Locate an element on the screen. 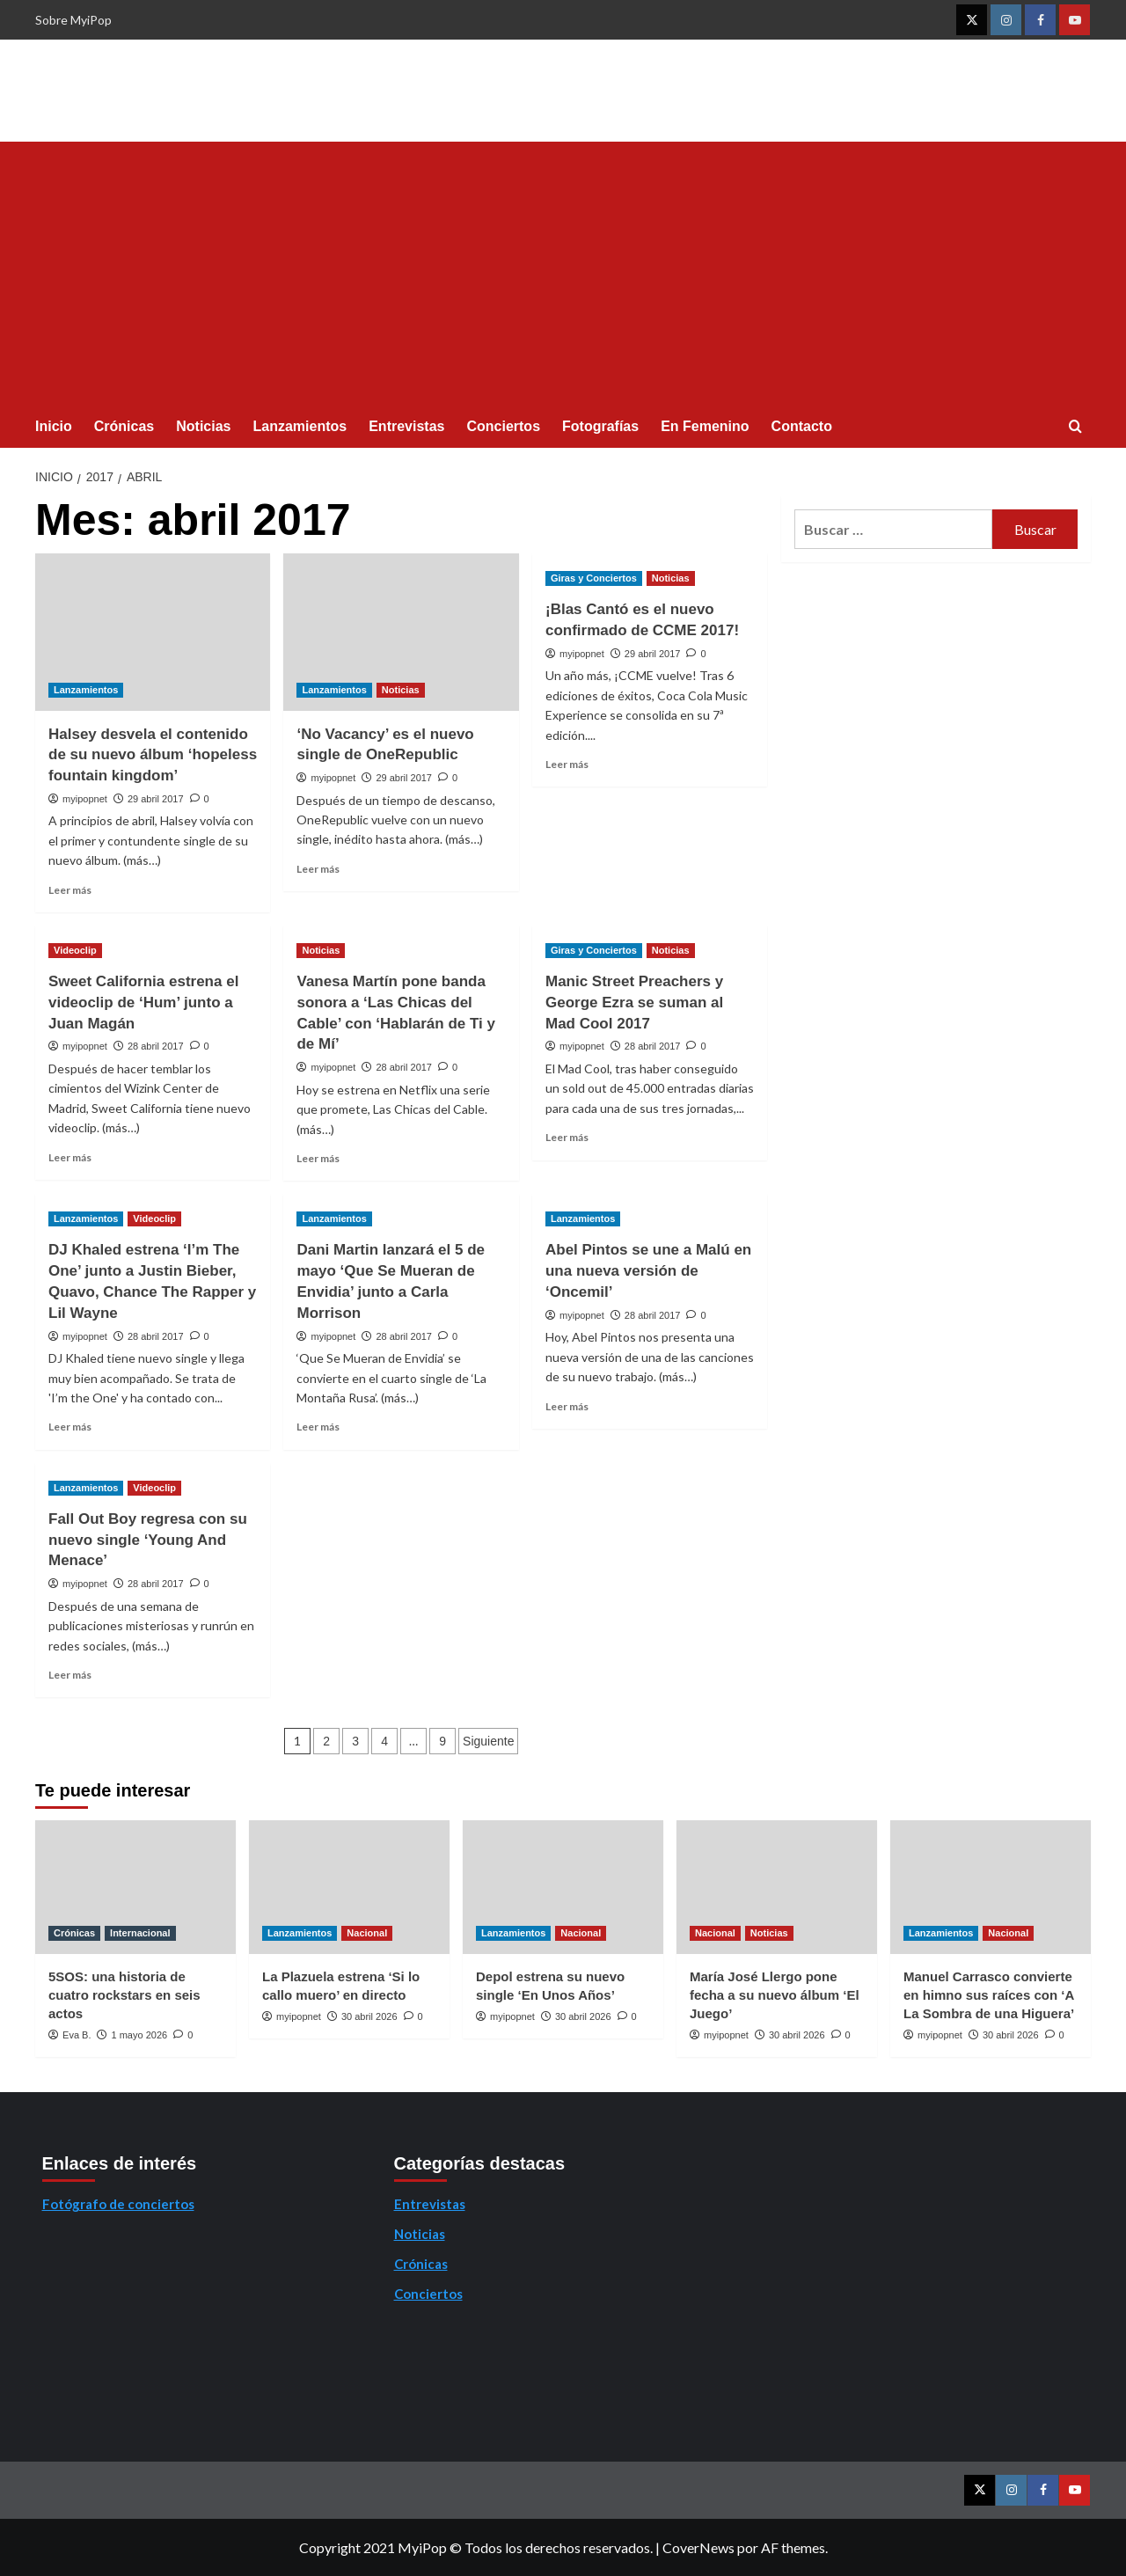  Manic Street Preachers y George Ezra se suman al Mad Cool 2017 is located at coordinates (634, 1002).